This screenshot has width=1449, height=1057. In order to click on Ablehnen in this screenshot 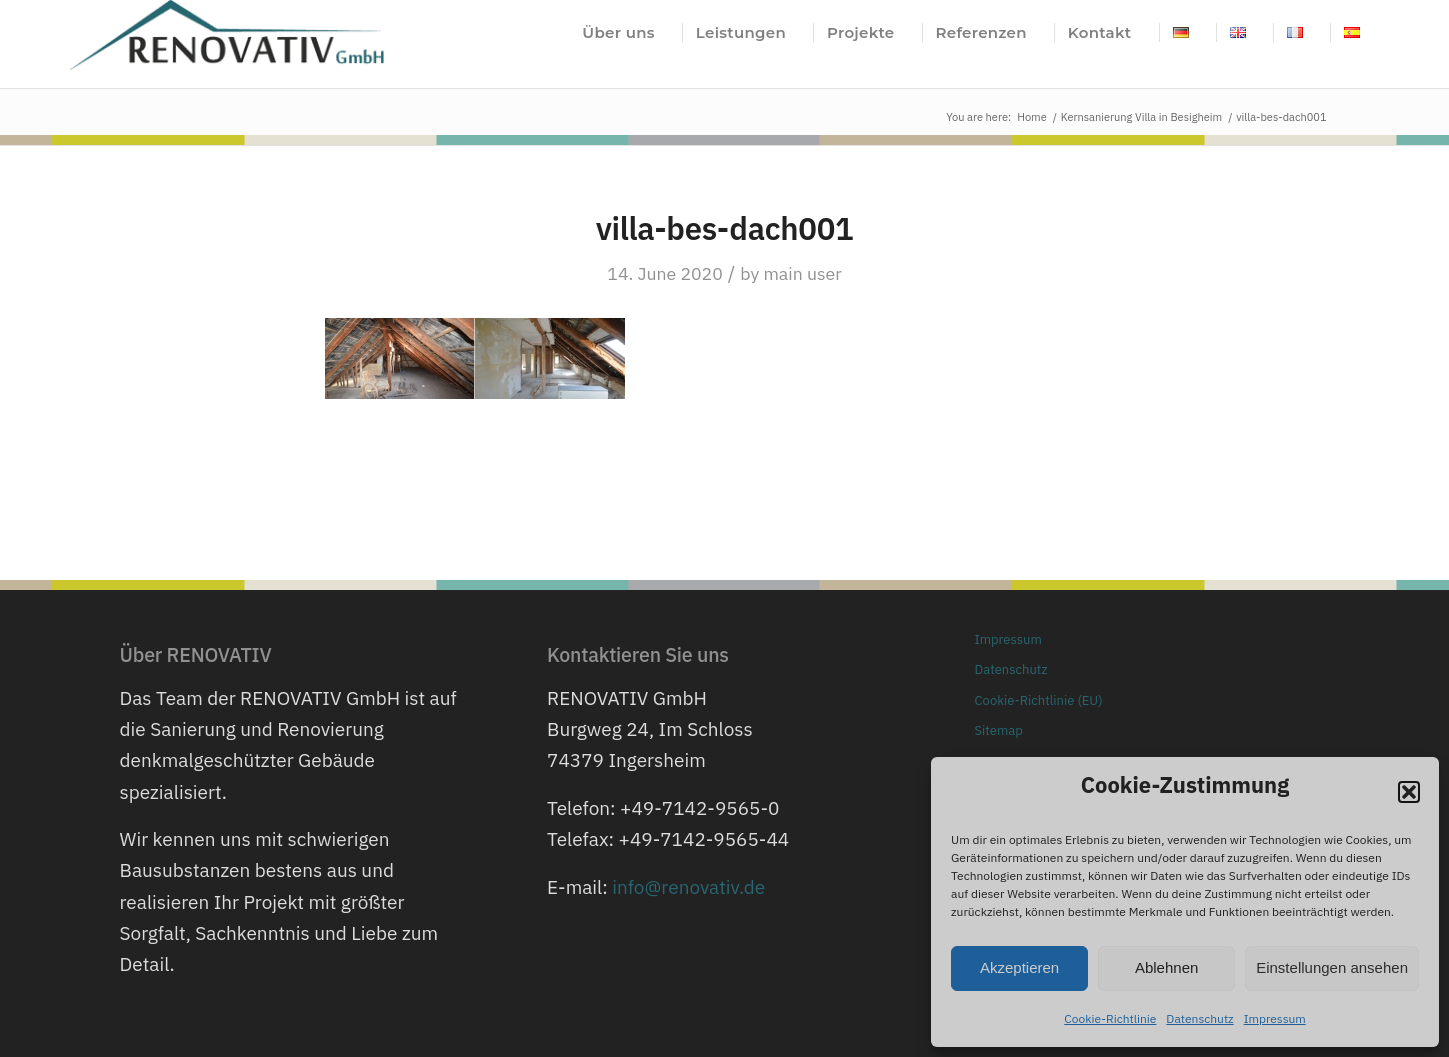, I will do `click(1166, 967)`.